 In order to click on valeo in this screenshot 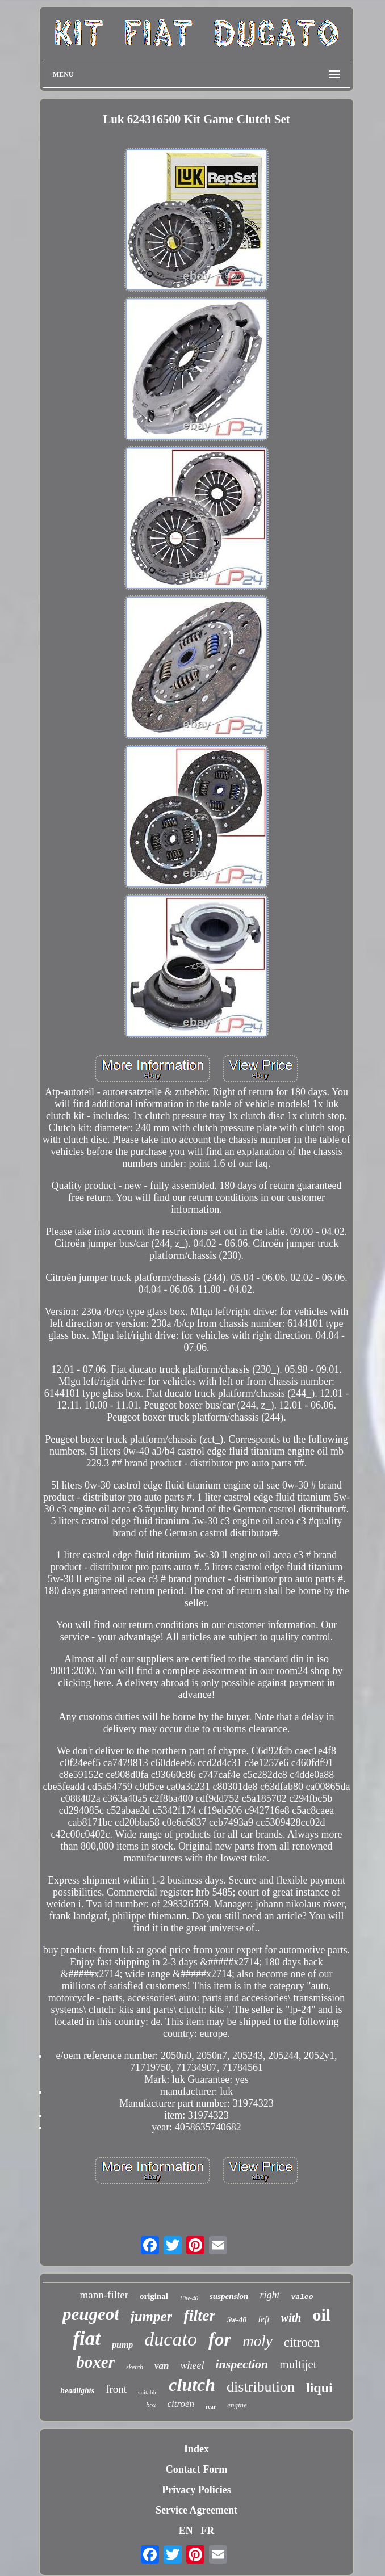, I will do `click(302, 2297)`.